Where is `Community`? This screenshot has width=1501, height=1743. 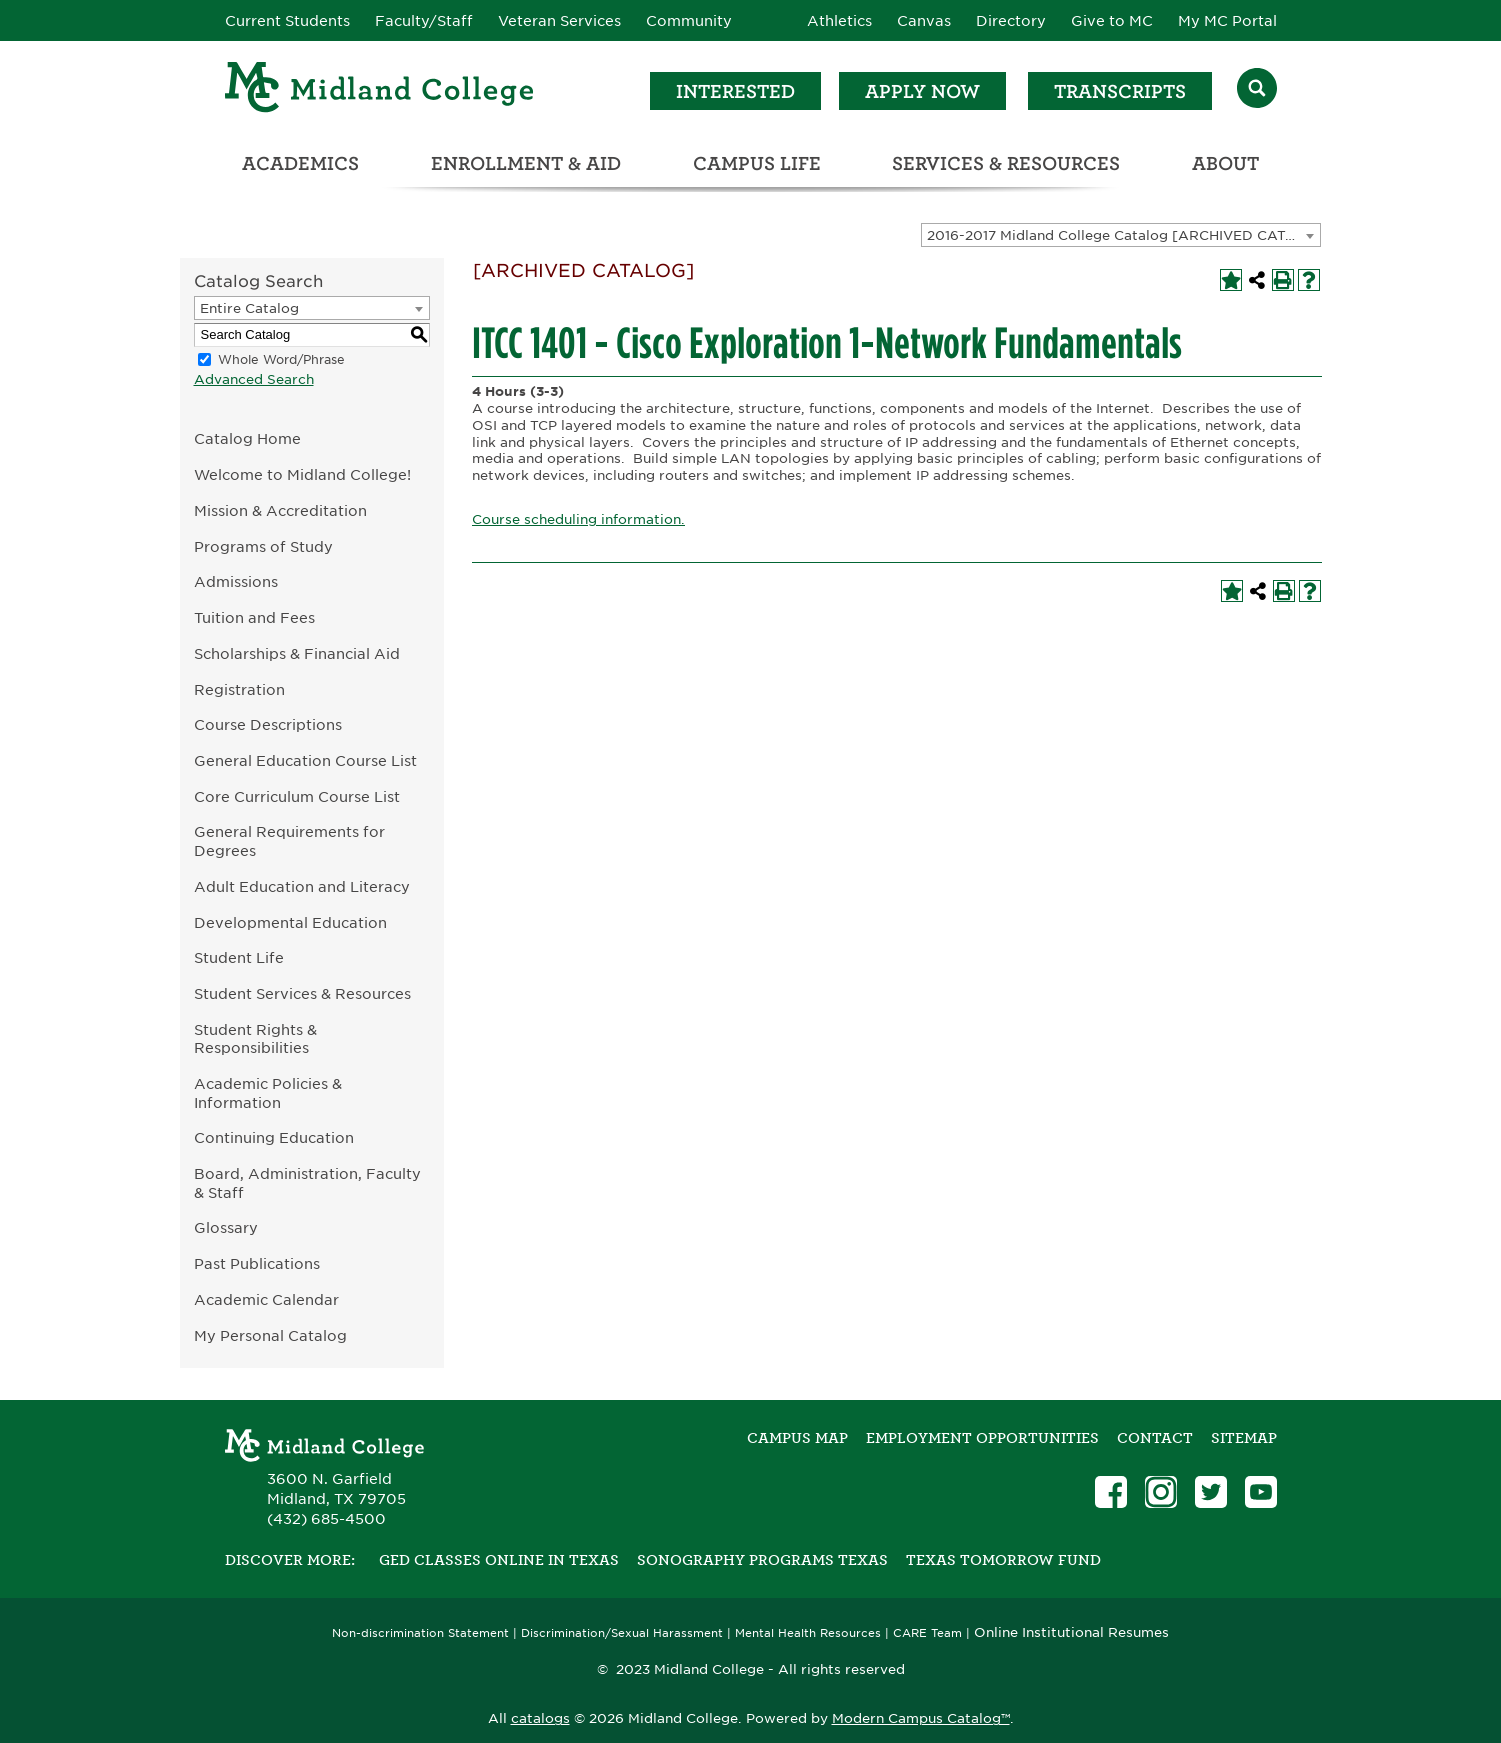
Community is located at coordinates (689, 21).